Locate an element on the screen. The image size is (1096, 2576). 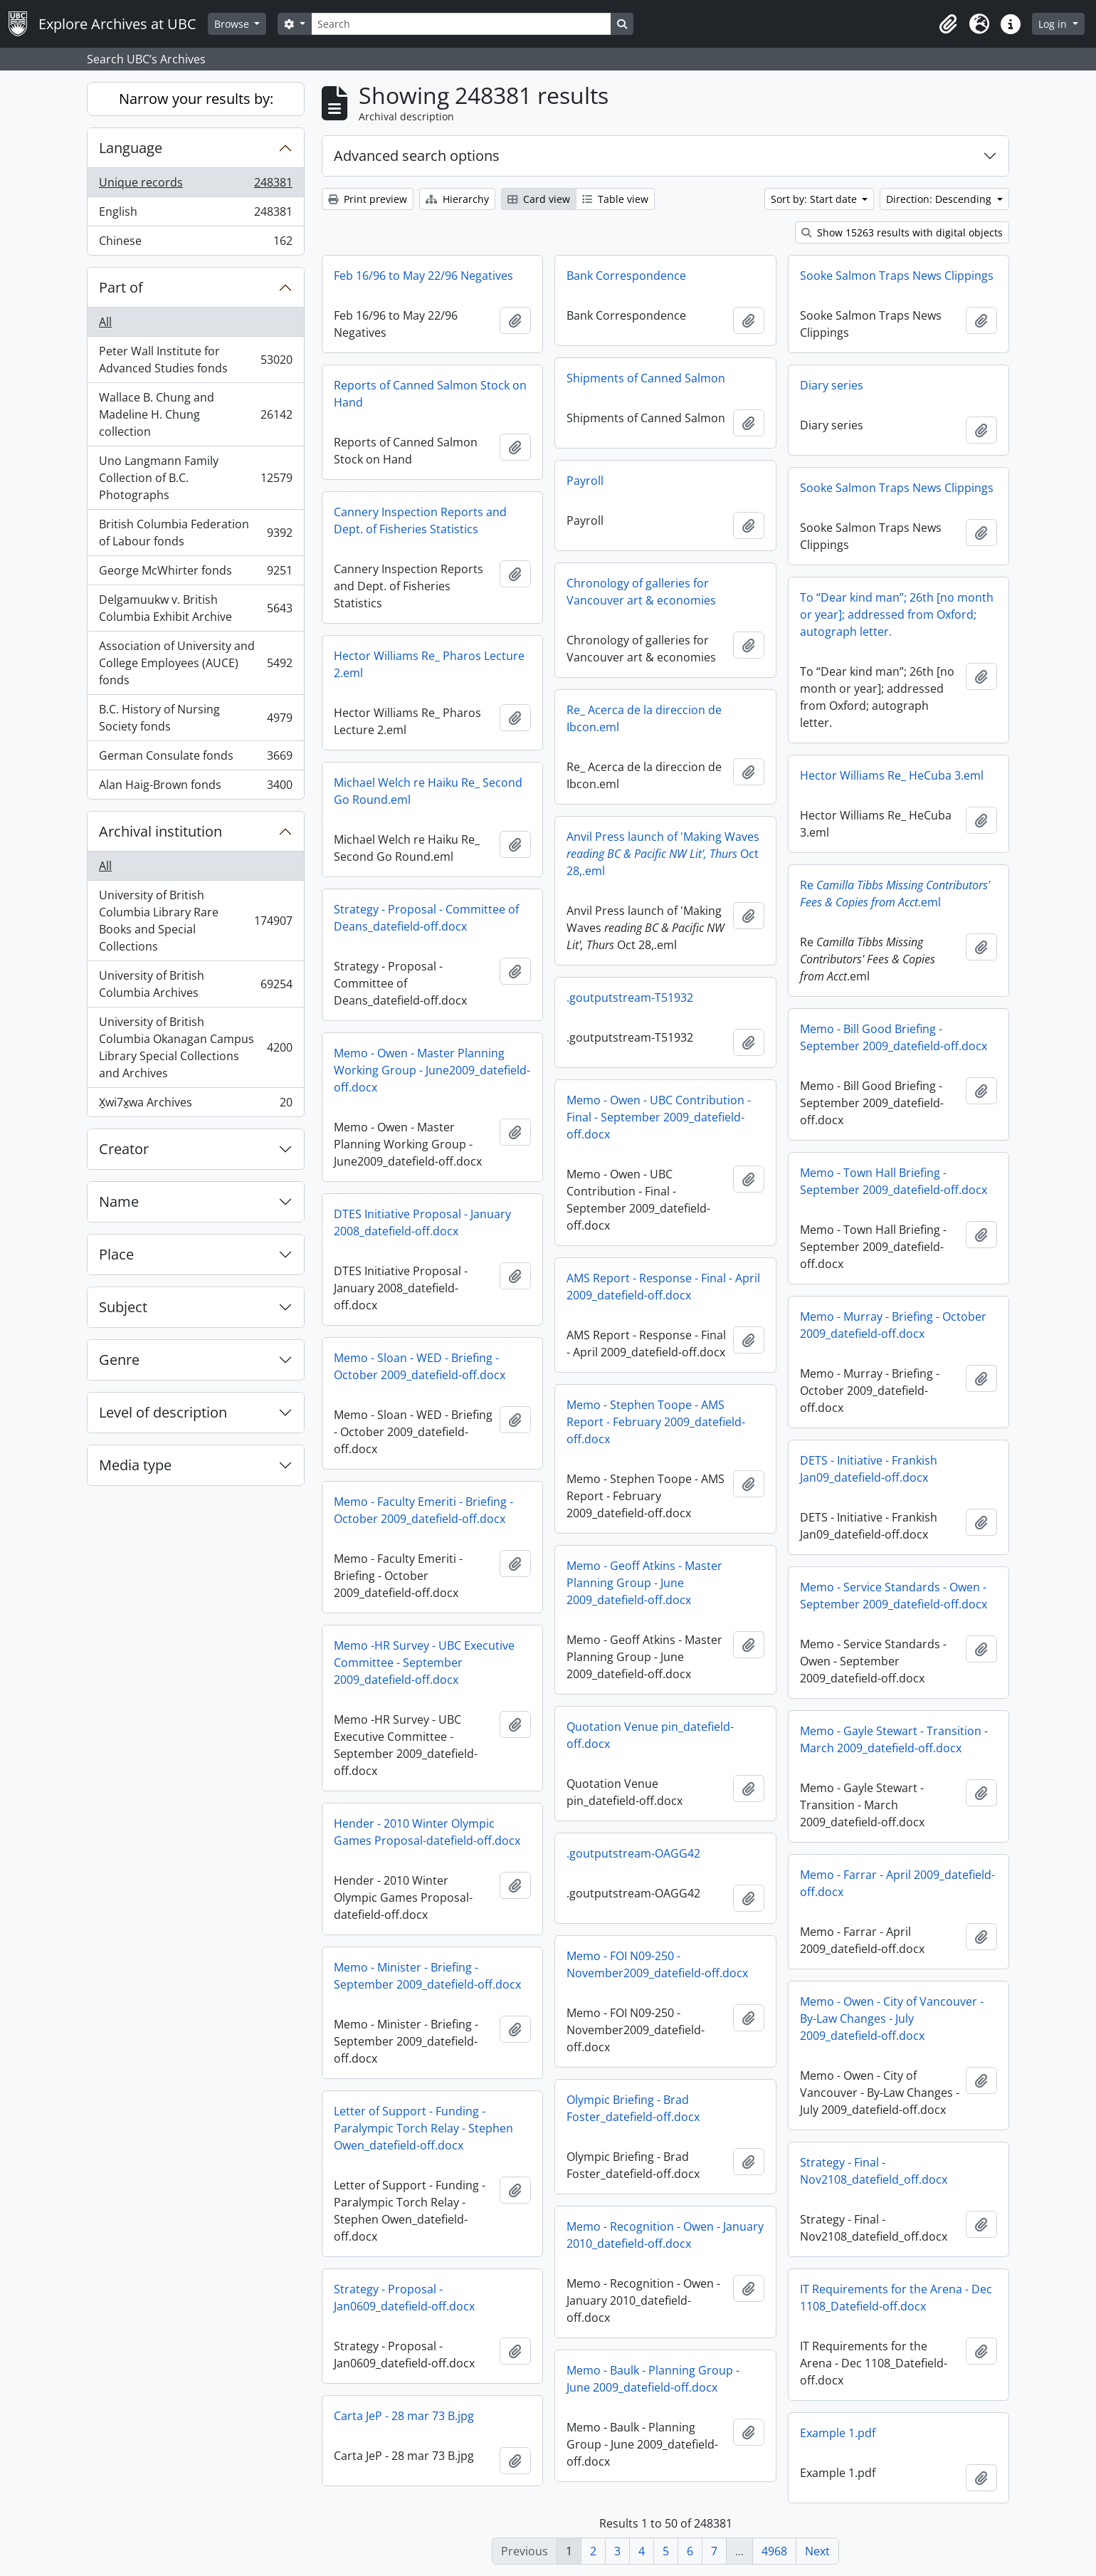
Strategy - Proposal - Jan0609_datefield-off.docx is located at coordinates (404, 2297).